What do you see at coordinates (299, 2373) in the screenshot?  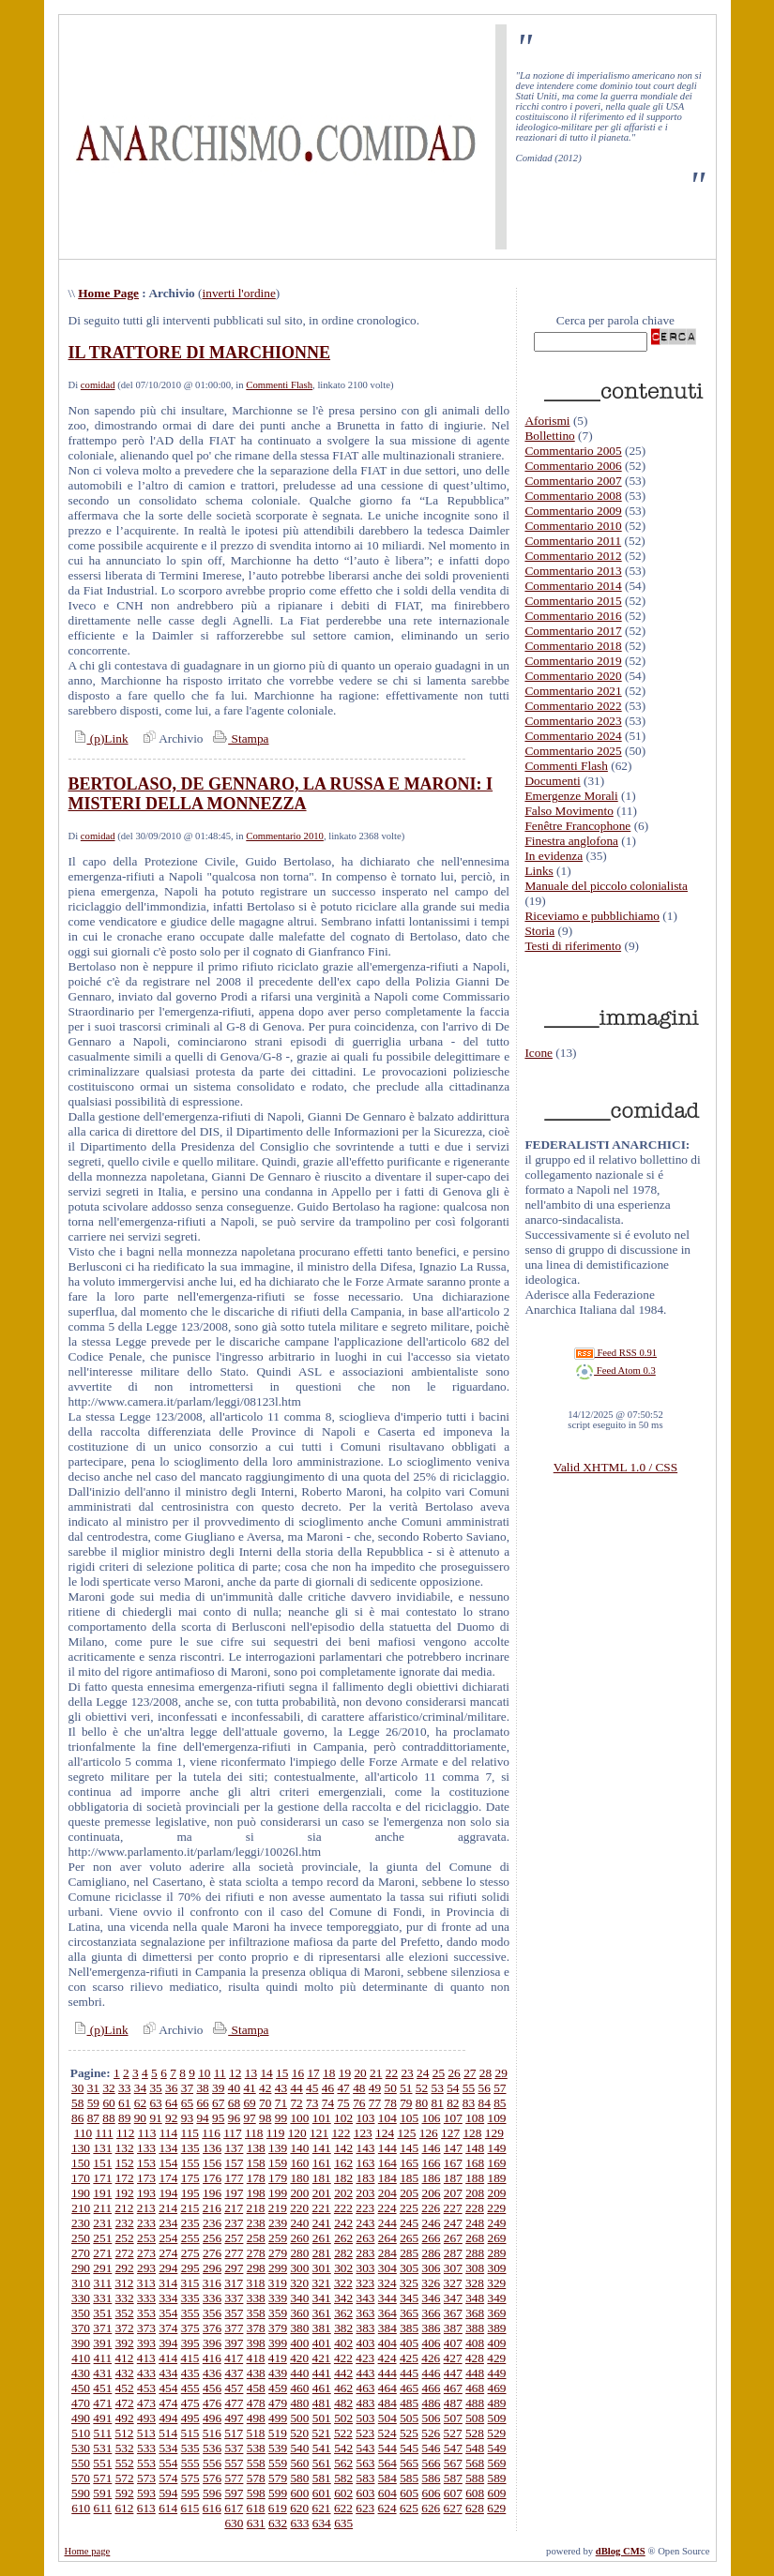 I see `440` at bounding box center [299, 2373].